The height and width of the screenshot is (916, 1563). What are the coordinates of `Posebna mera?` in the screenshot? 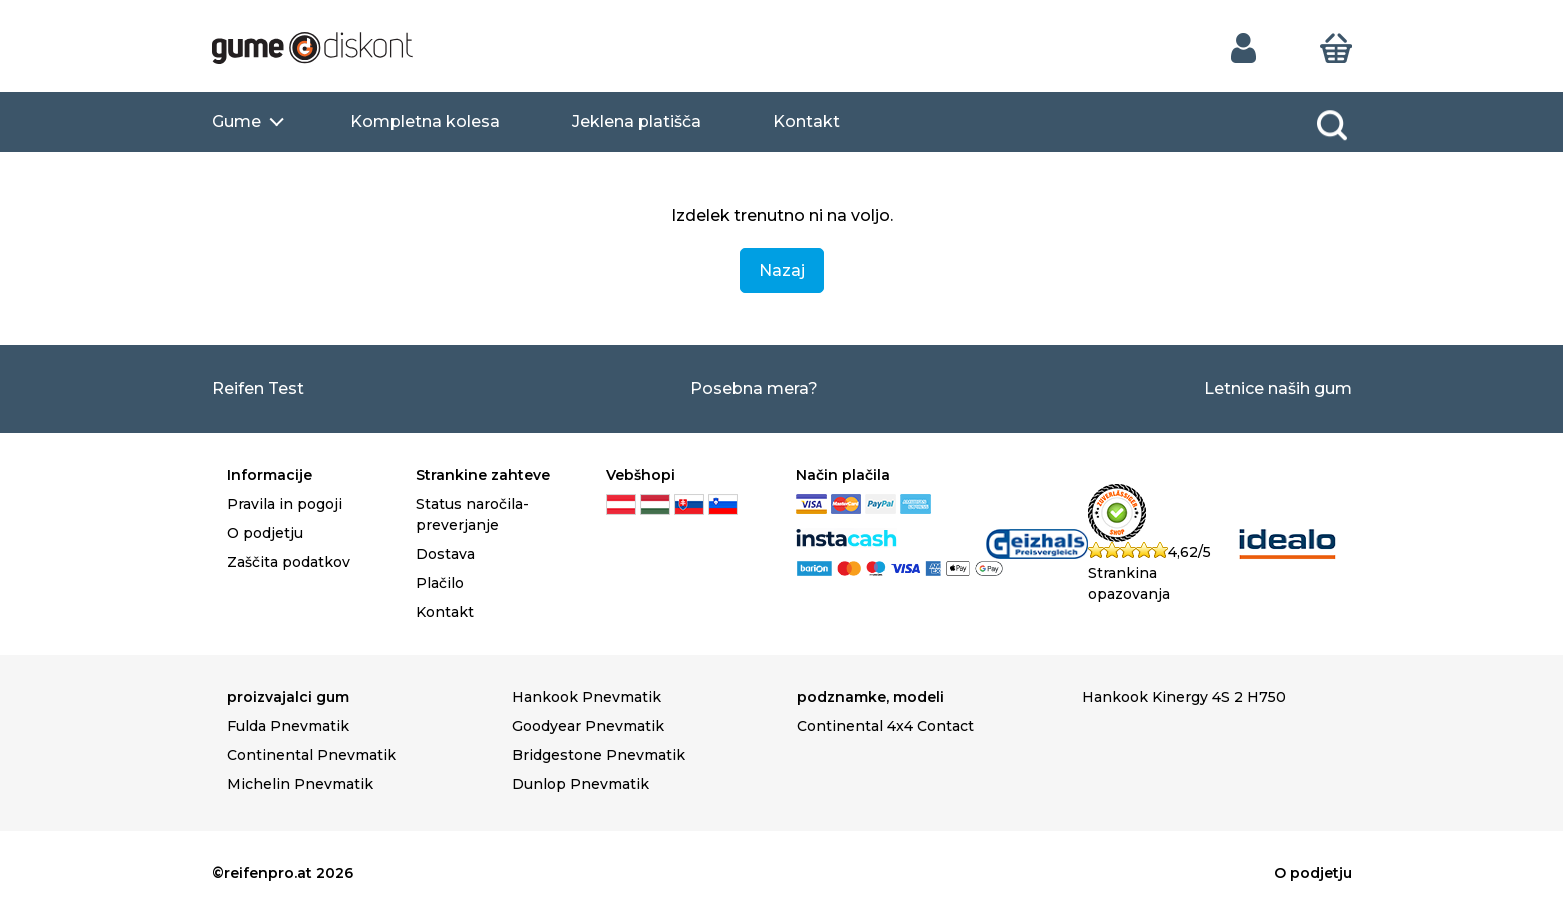 It's located at (754, 388).